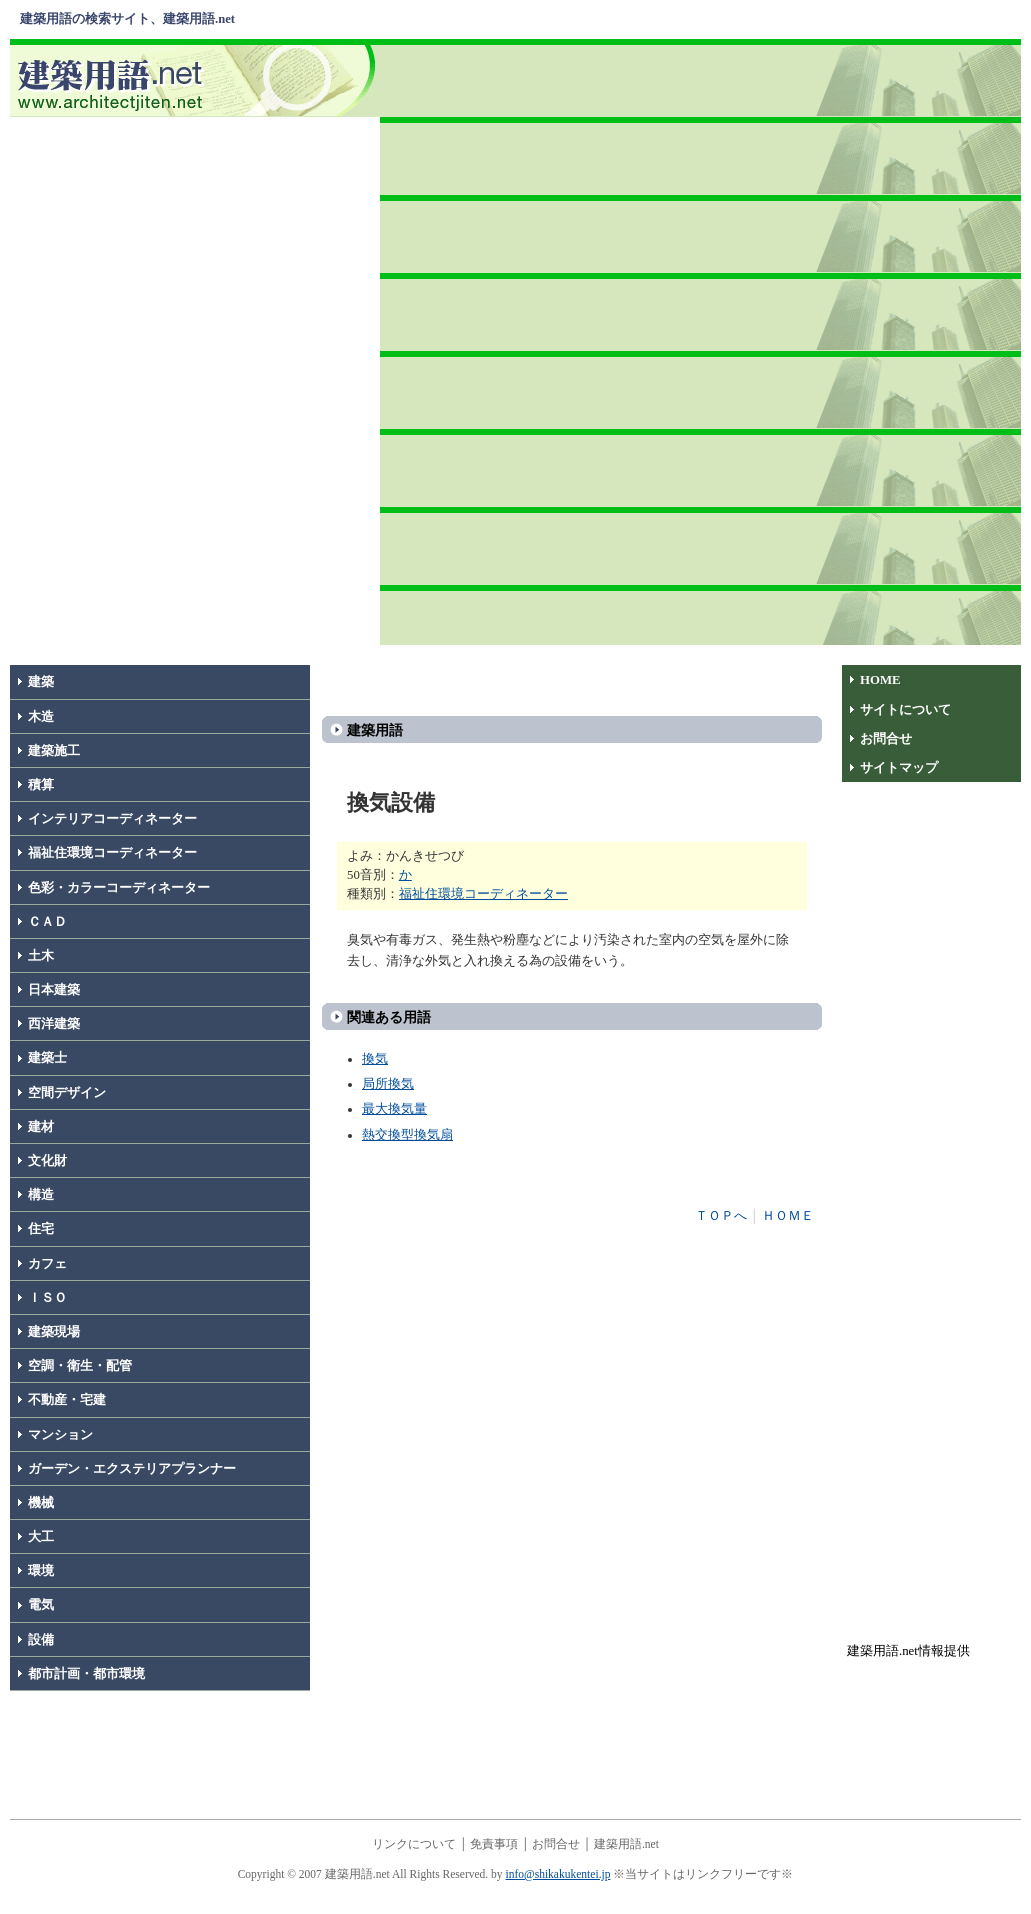  What do you see at coordinates (47, 1264) in the screenshot?
I see `カフェ` at bounding box center [47, 1264].